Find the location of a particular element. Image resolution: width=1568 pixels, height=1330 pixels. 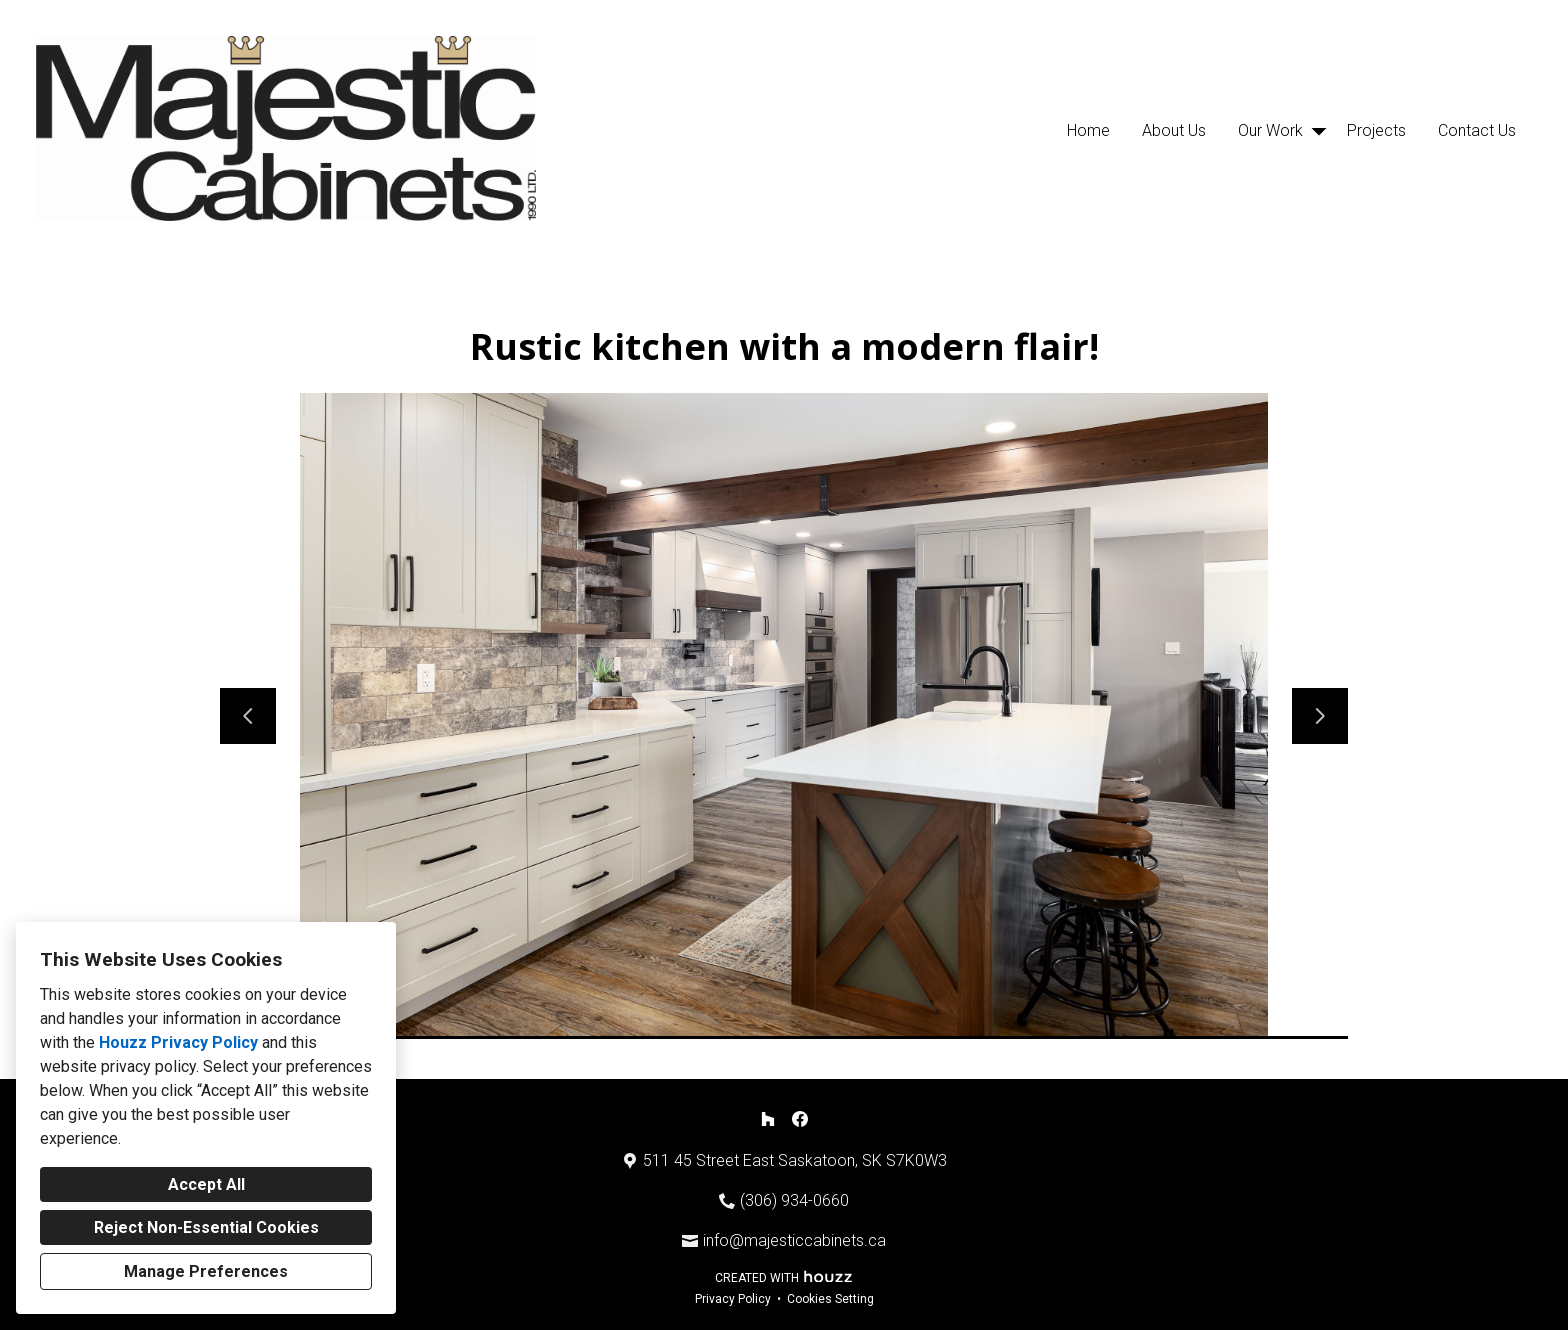

Projects is located at coordinates (1376, 130).